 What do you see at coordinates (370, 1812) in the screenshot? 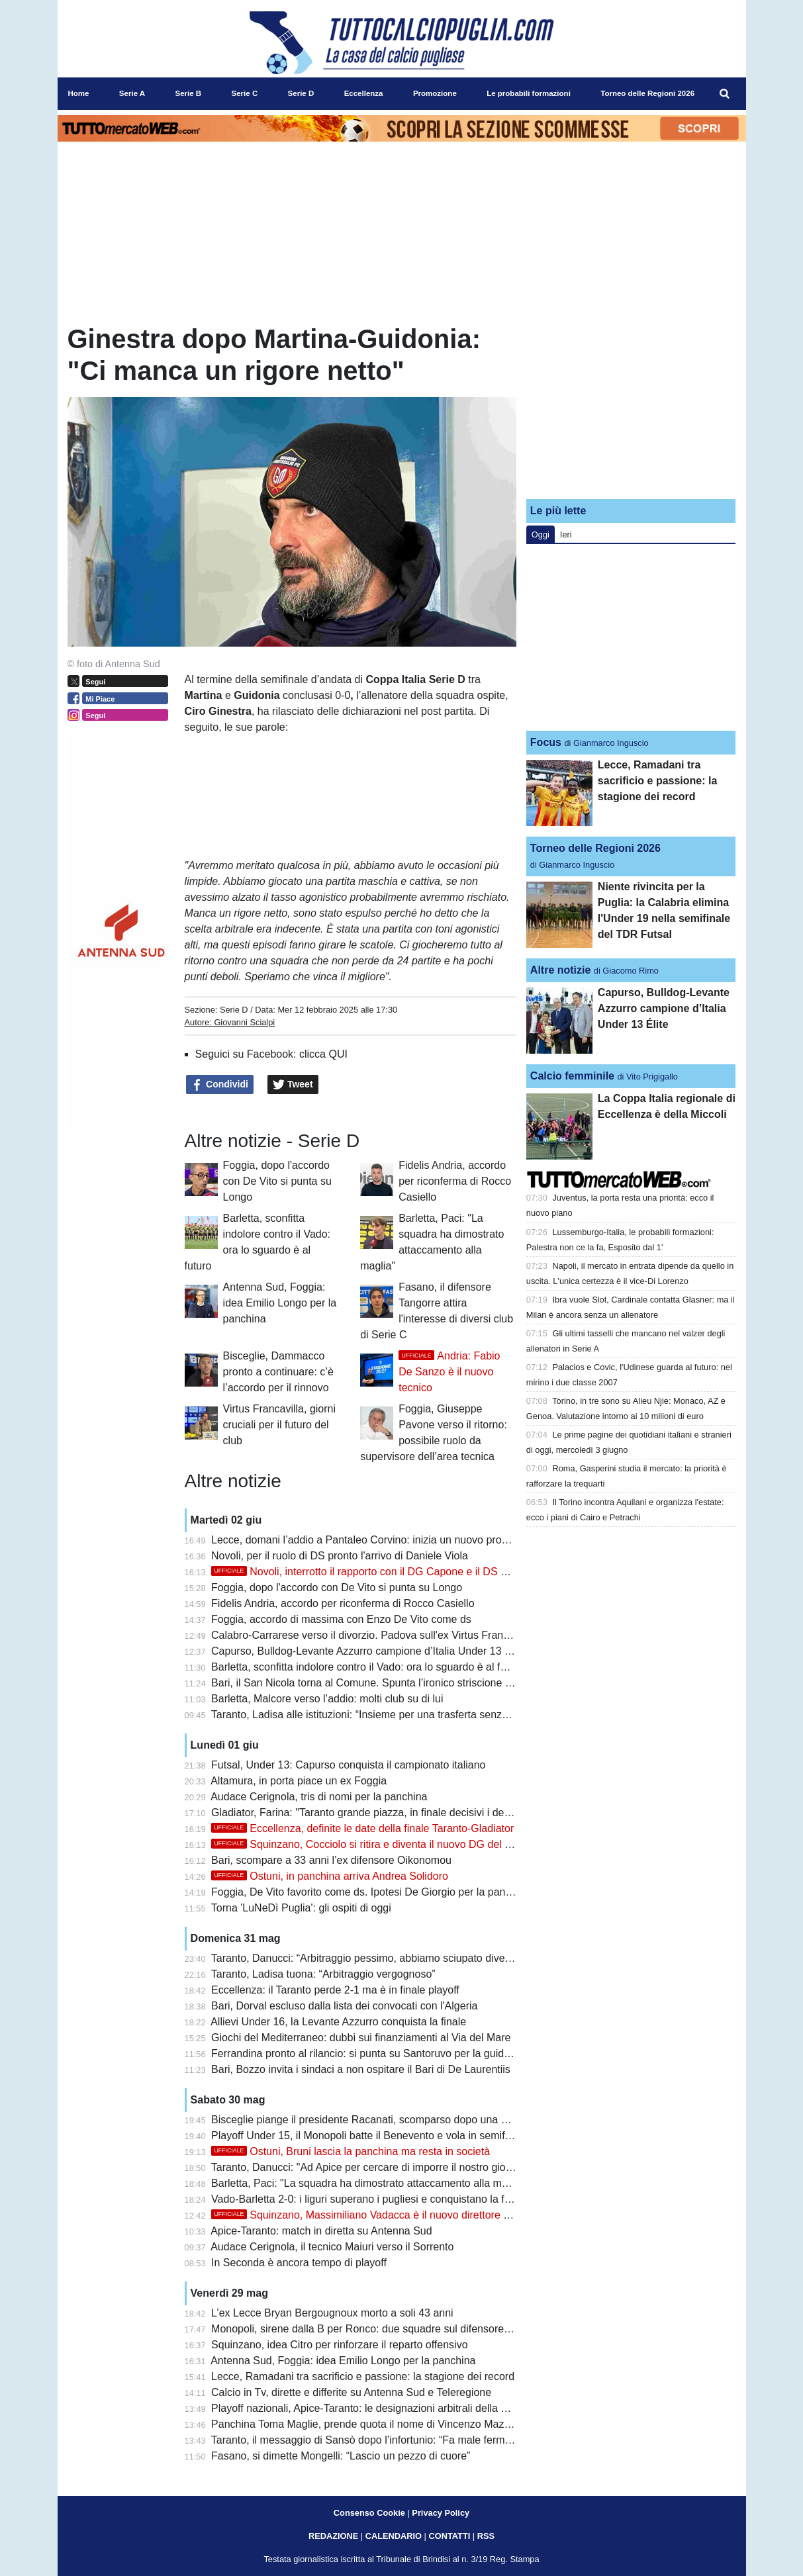
I see `Gladiator, Farina: "Taranto grande piazza, in finale decisivi i dettagli"` at bounding box center [370, 1812].